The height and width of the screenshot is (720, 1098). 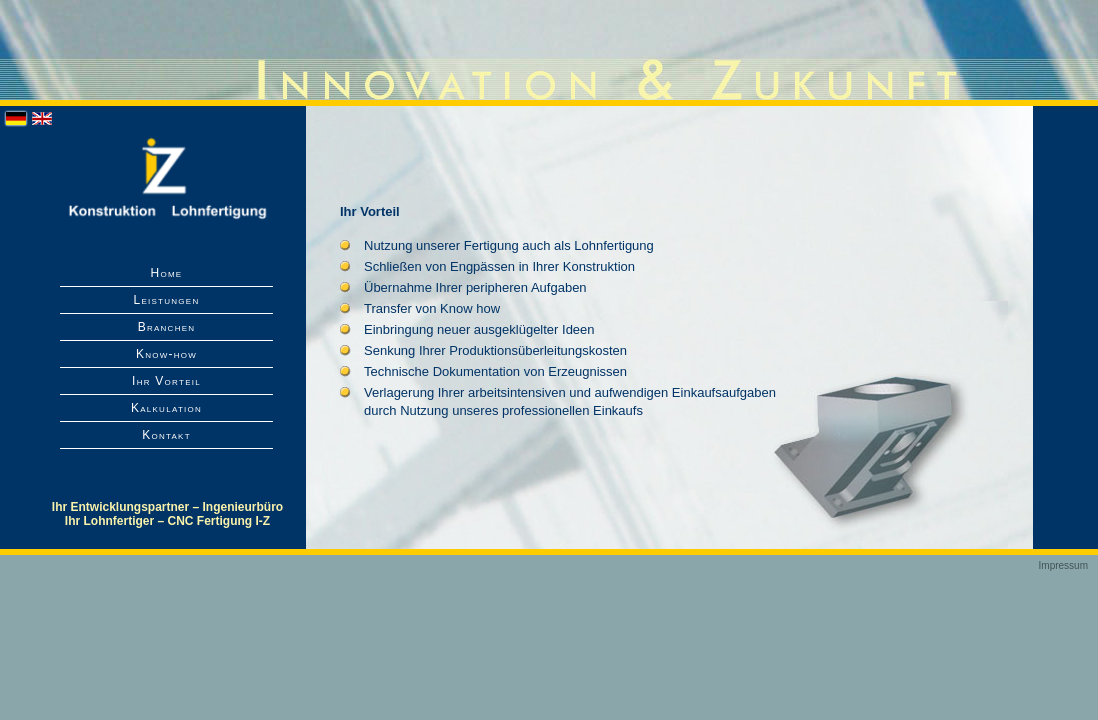 I want to click on Leistungen, so click(x=166, y=300).